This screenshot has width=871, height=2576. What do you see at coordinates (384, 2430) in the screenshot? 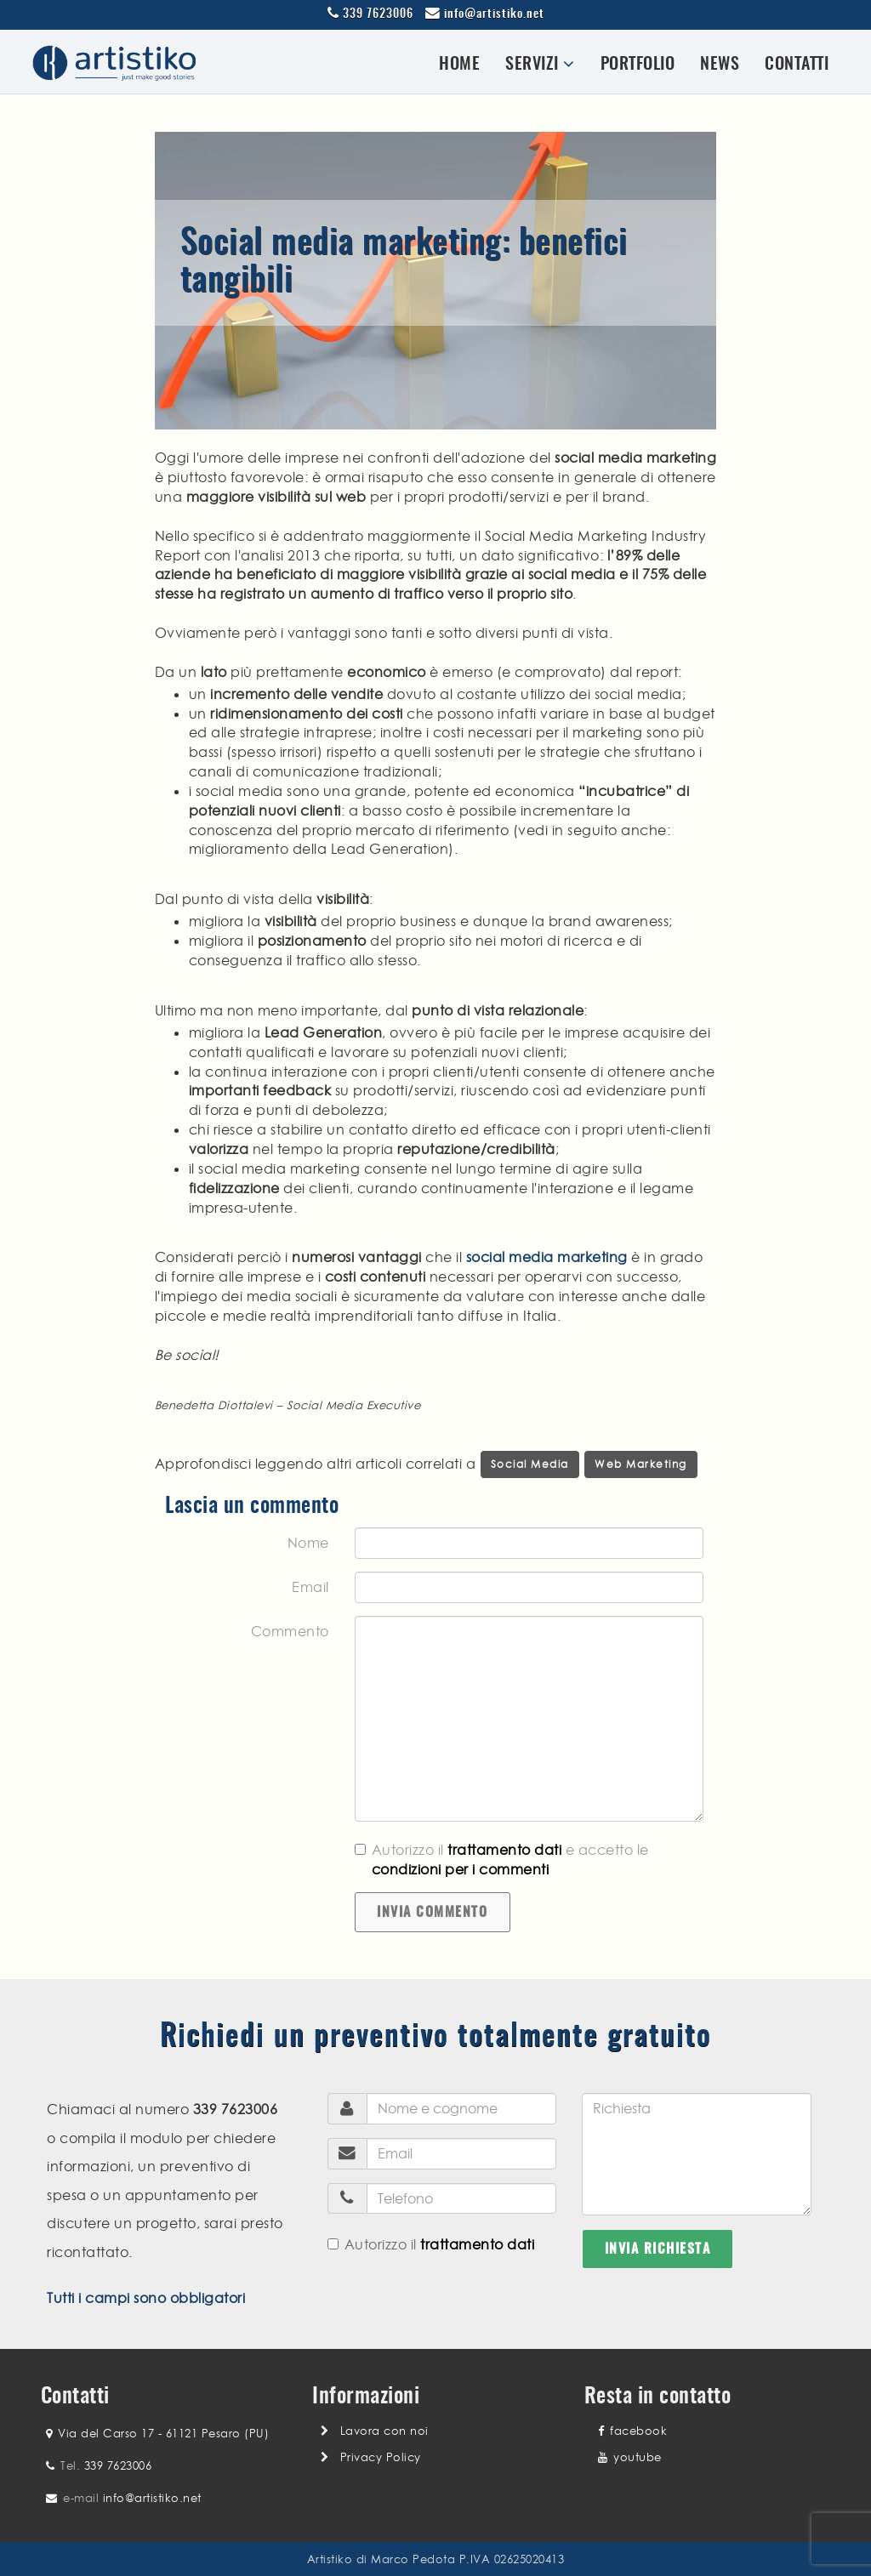
I see `Lavora con noi` at bounding box center [384, 2430].